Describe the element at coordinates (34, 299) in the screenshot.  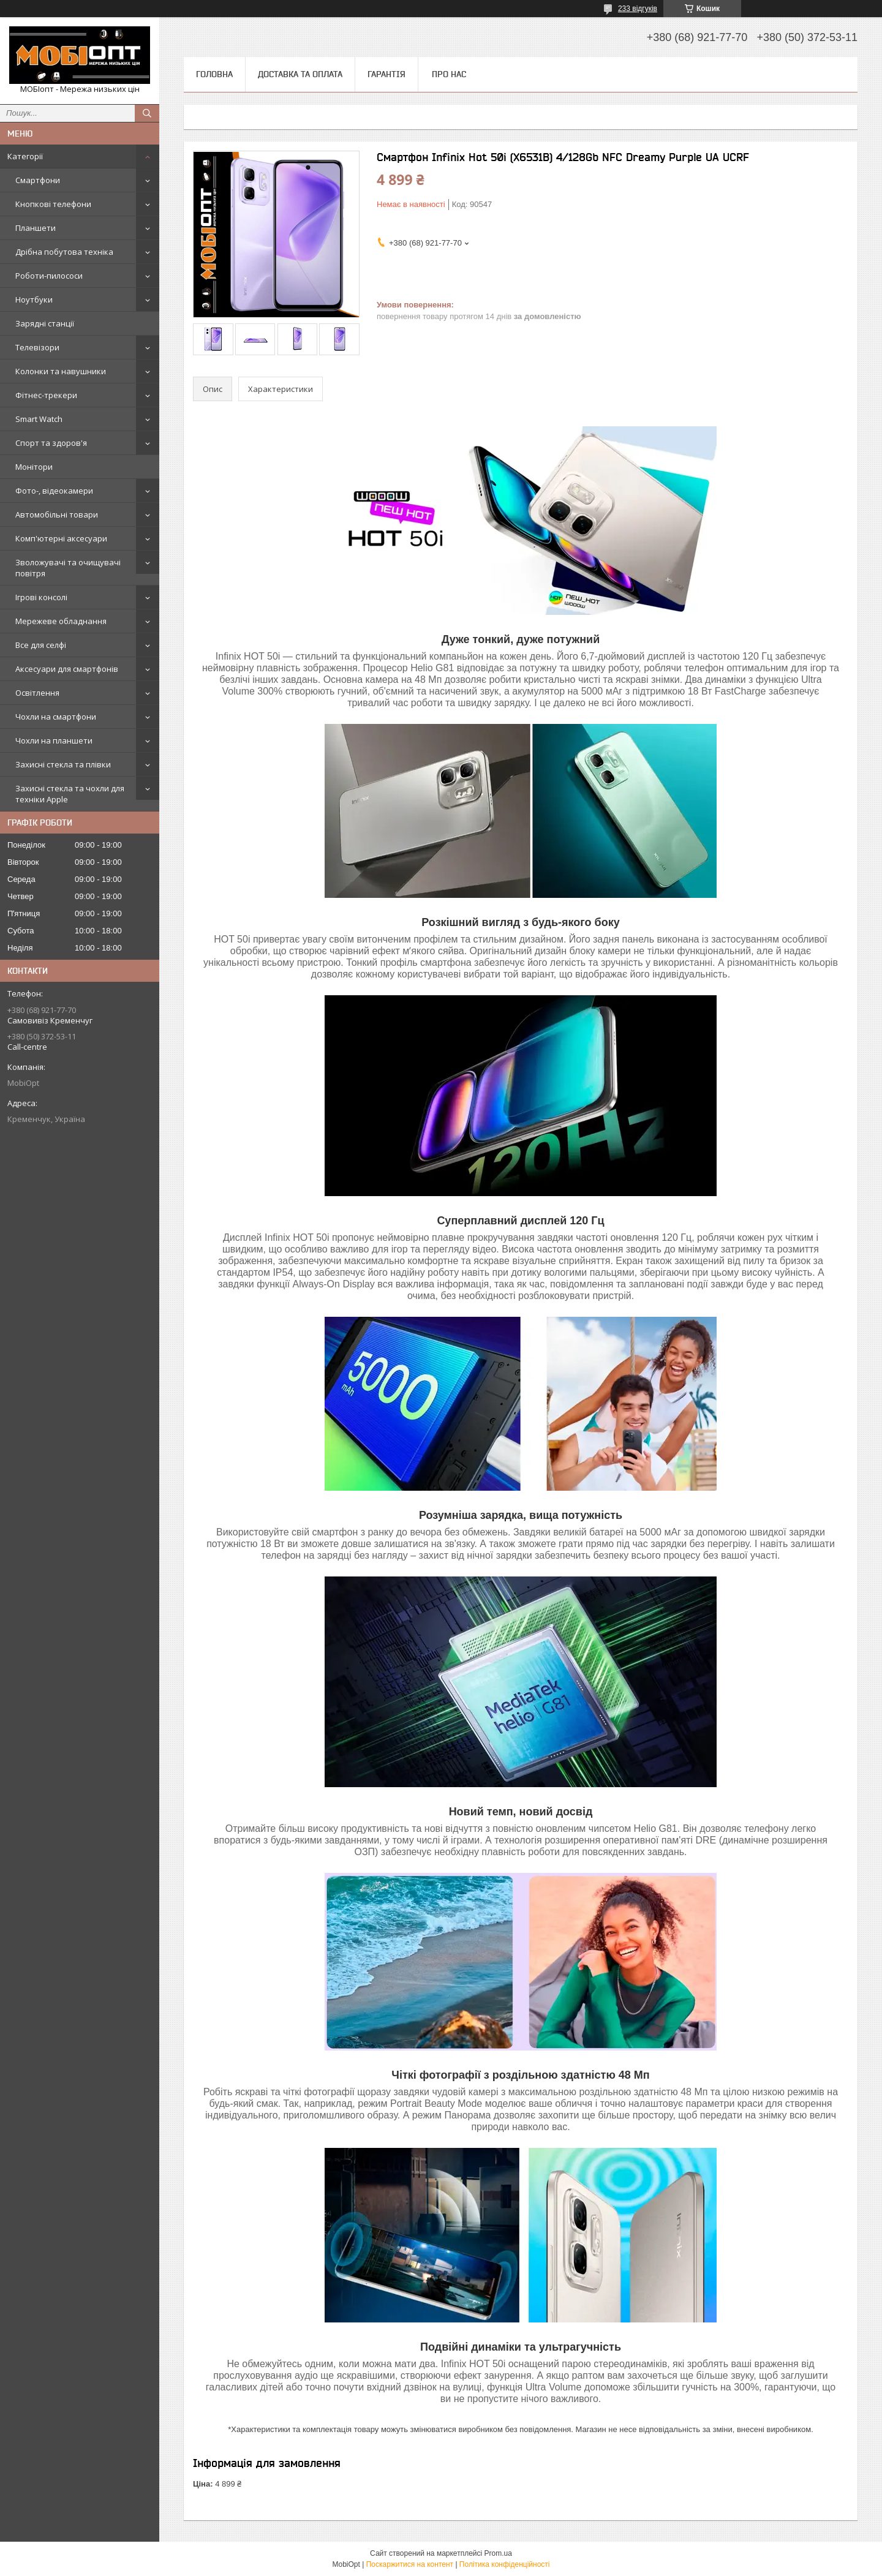
I see `Ноутбуки` at that location.